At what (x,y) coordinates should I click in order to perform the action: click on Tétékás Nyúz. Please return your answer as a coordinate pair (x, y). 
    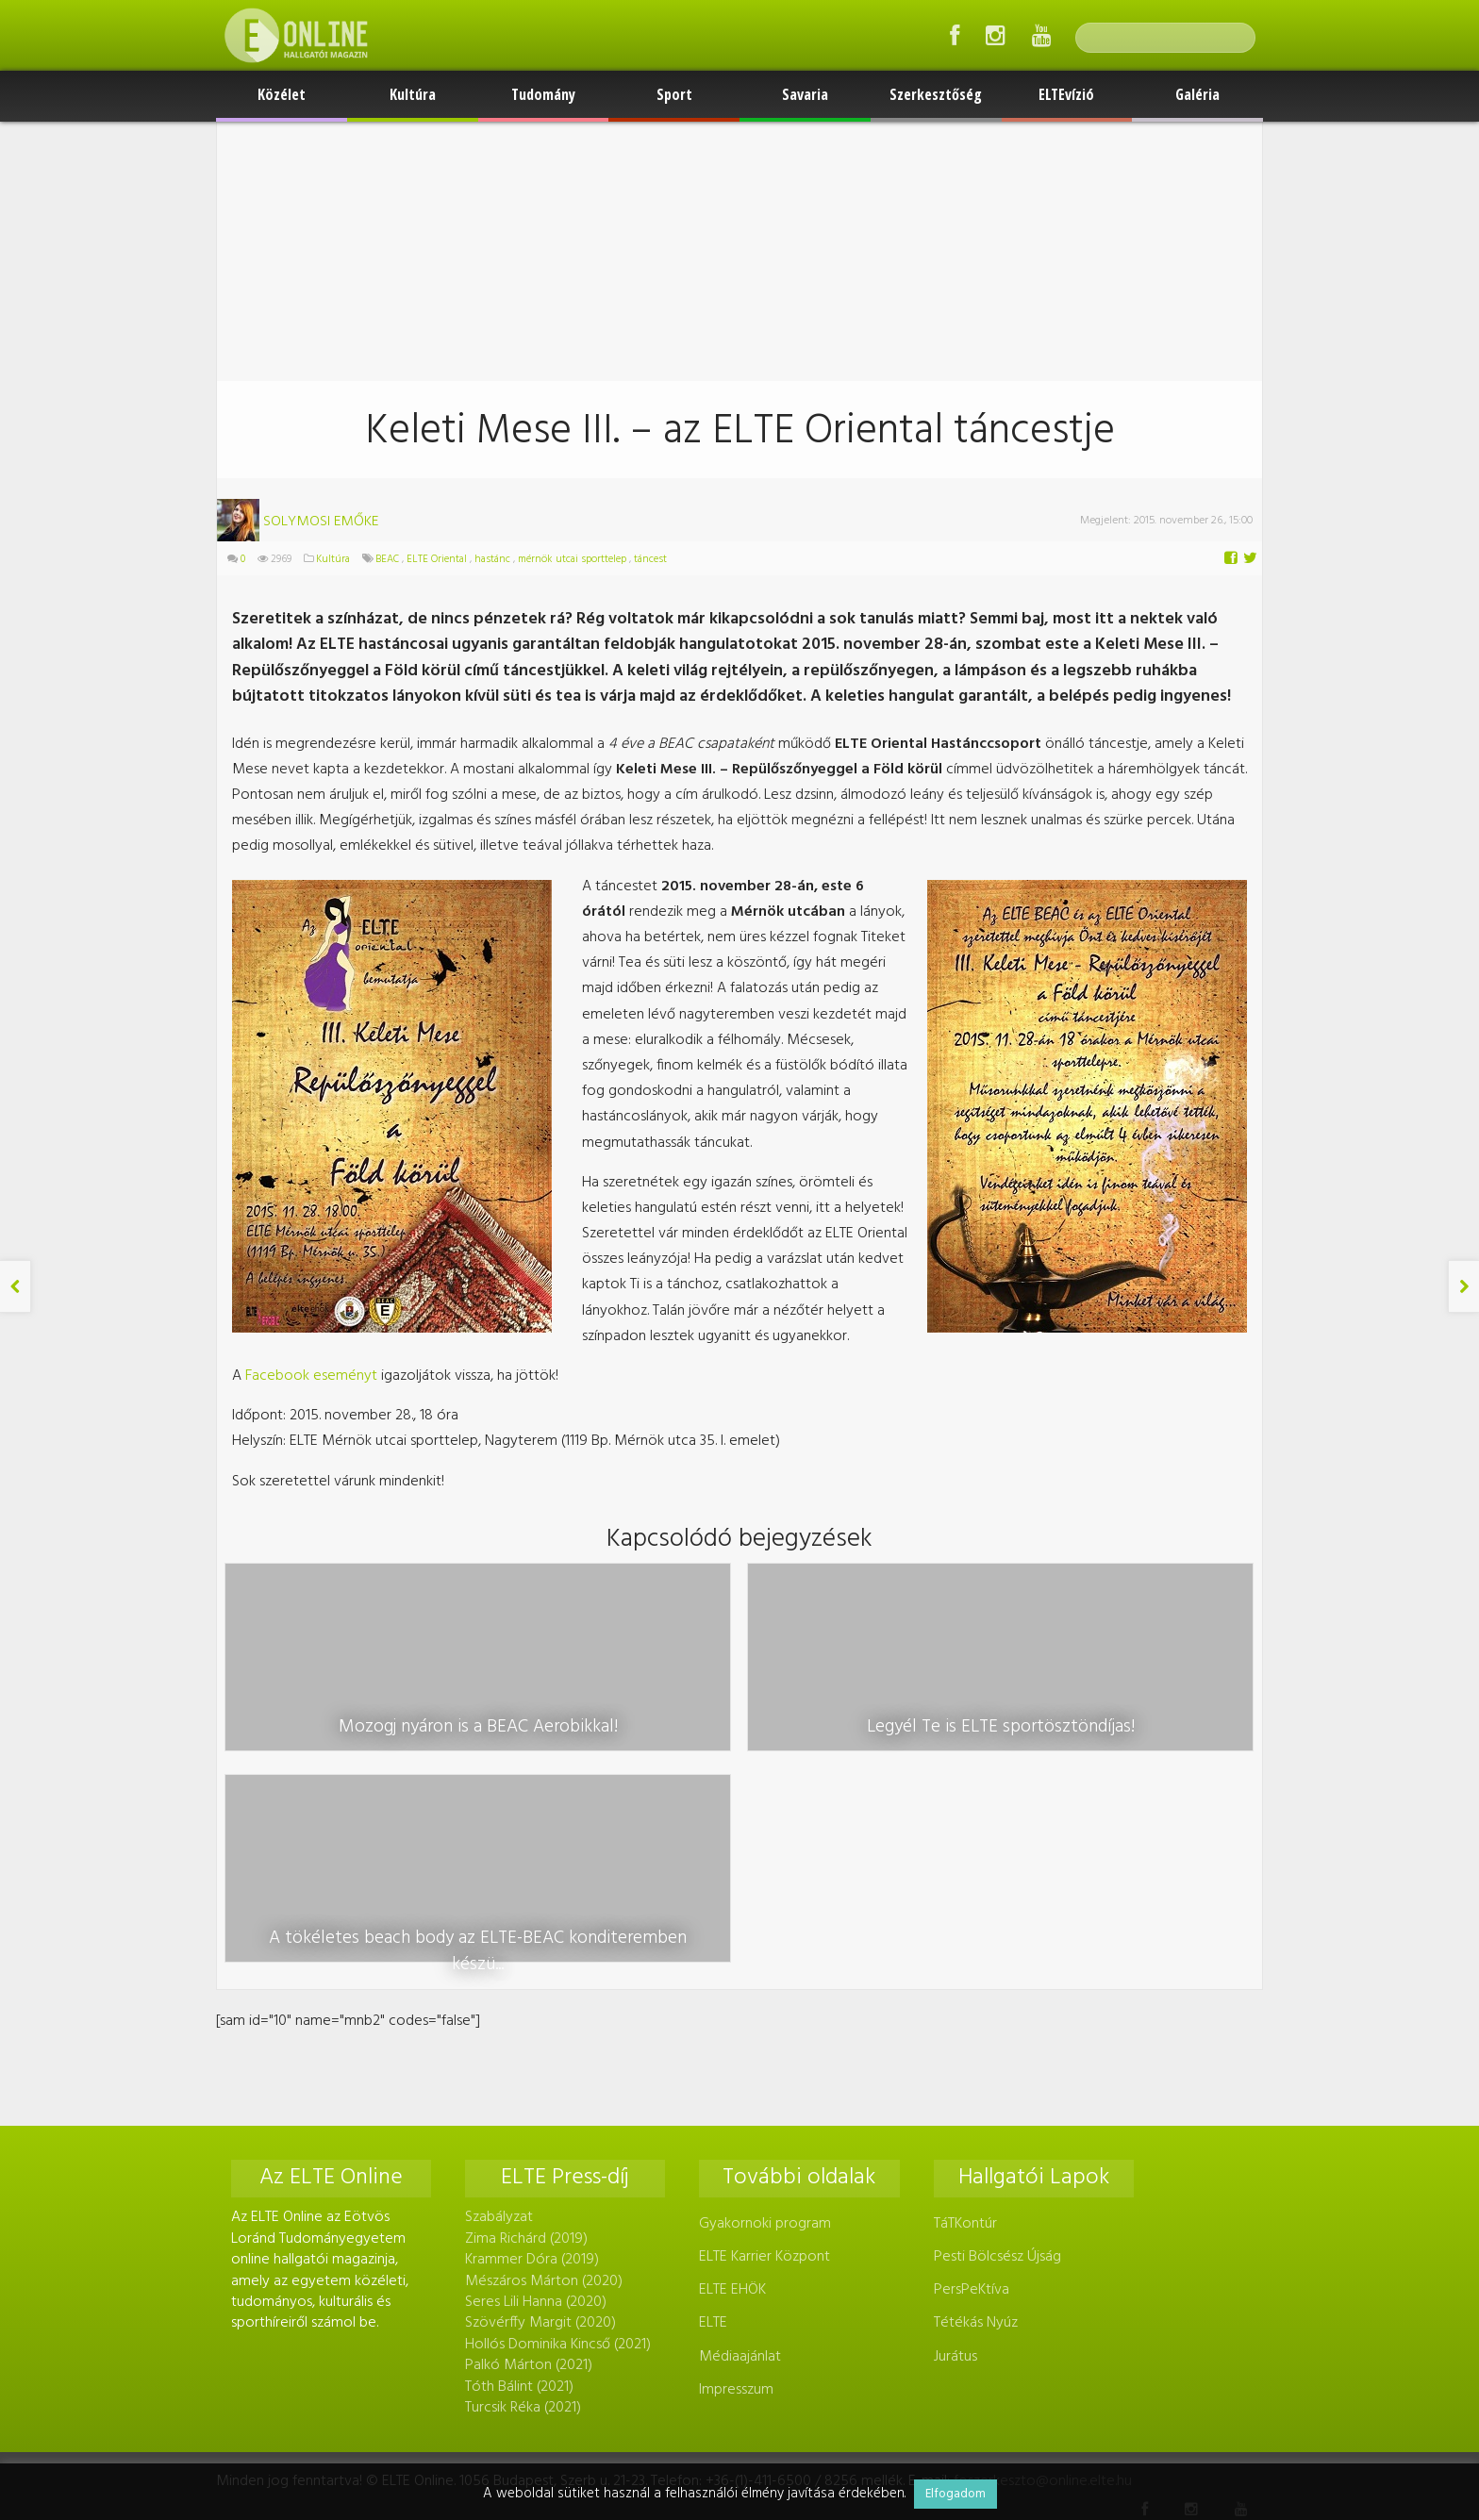
    Looking at the image, I should click on (976, 2117).